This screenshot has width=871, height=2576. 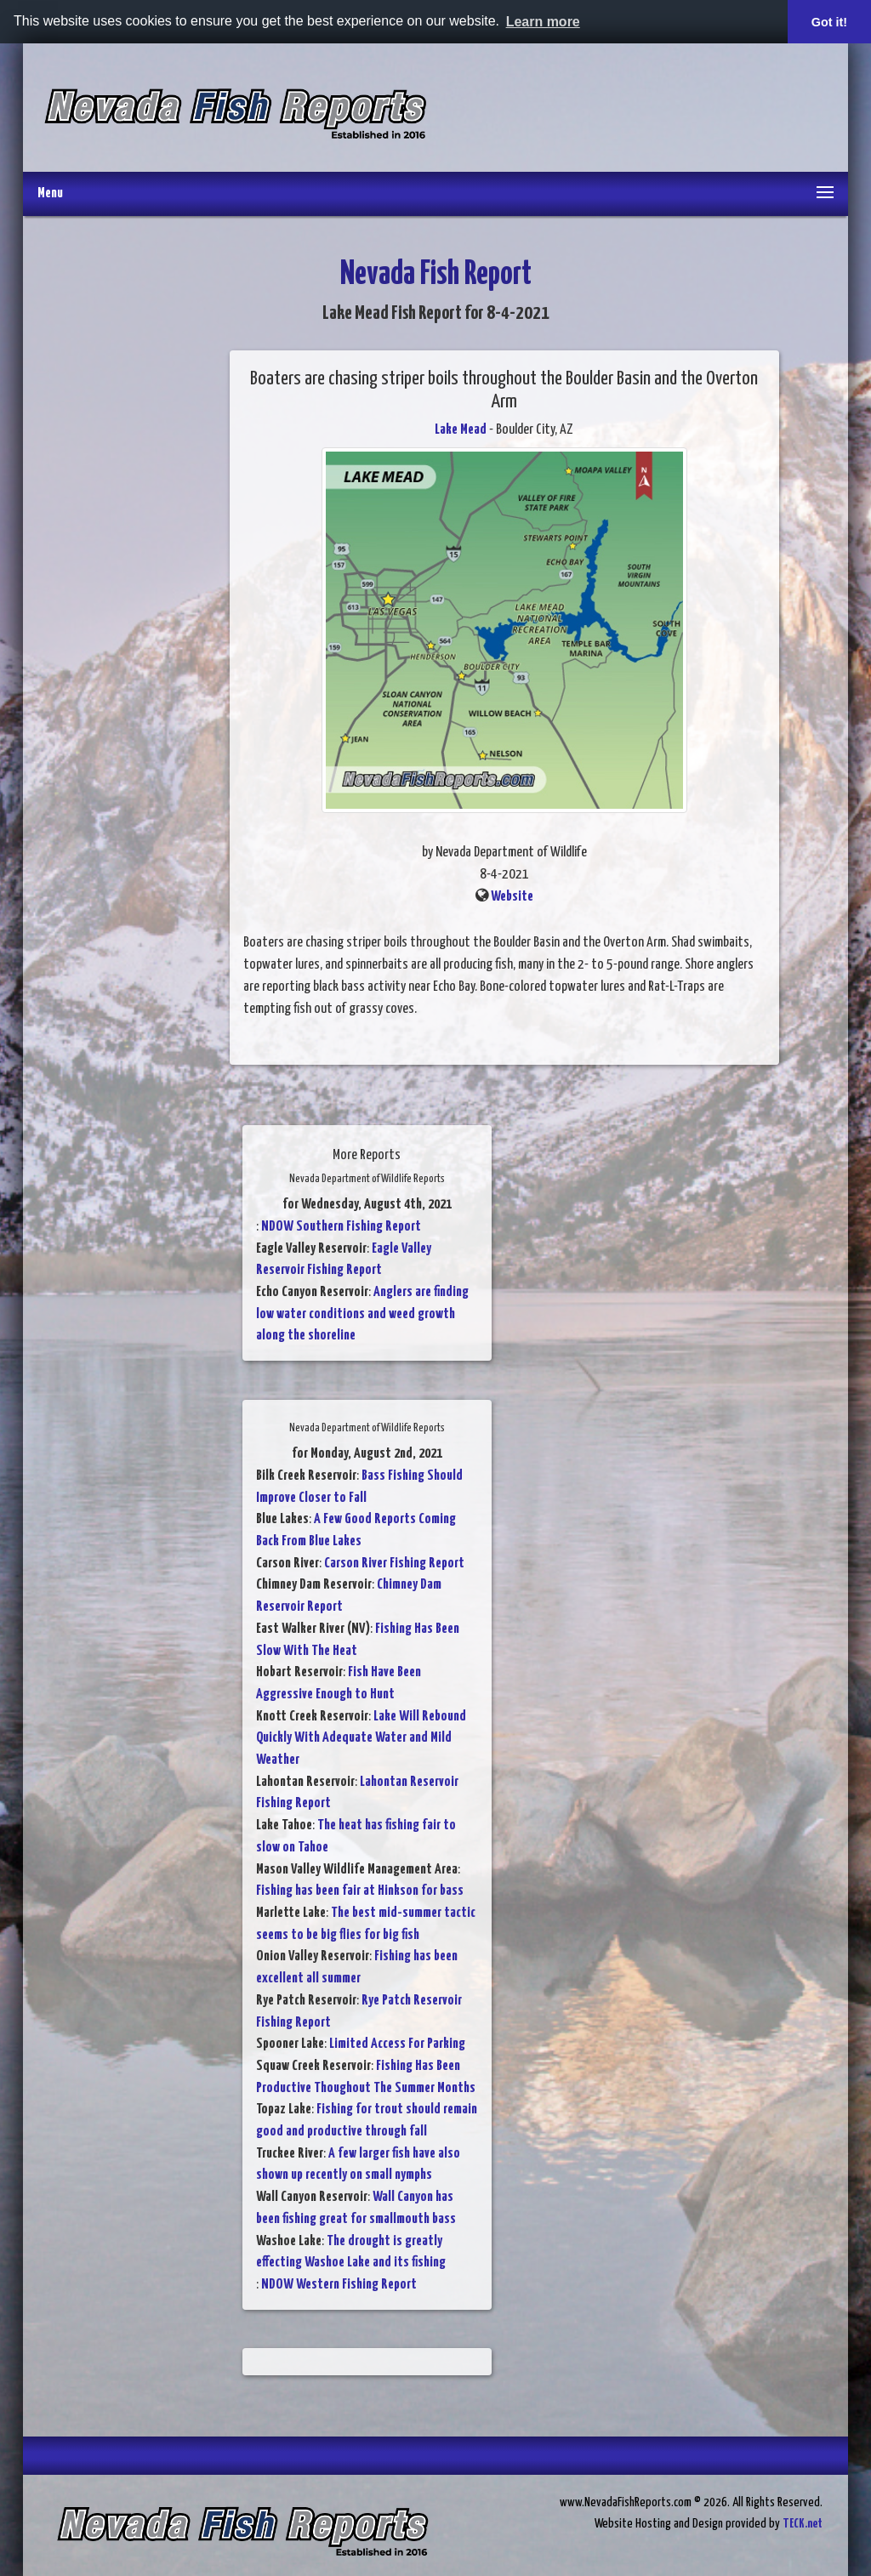 What do you see at coordinates (829, 22) in the screenshot?
I see `Got it! [button]` at bounding box center [829, 22].